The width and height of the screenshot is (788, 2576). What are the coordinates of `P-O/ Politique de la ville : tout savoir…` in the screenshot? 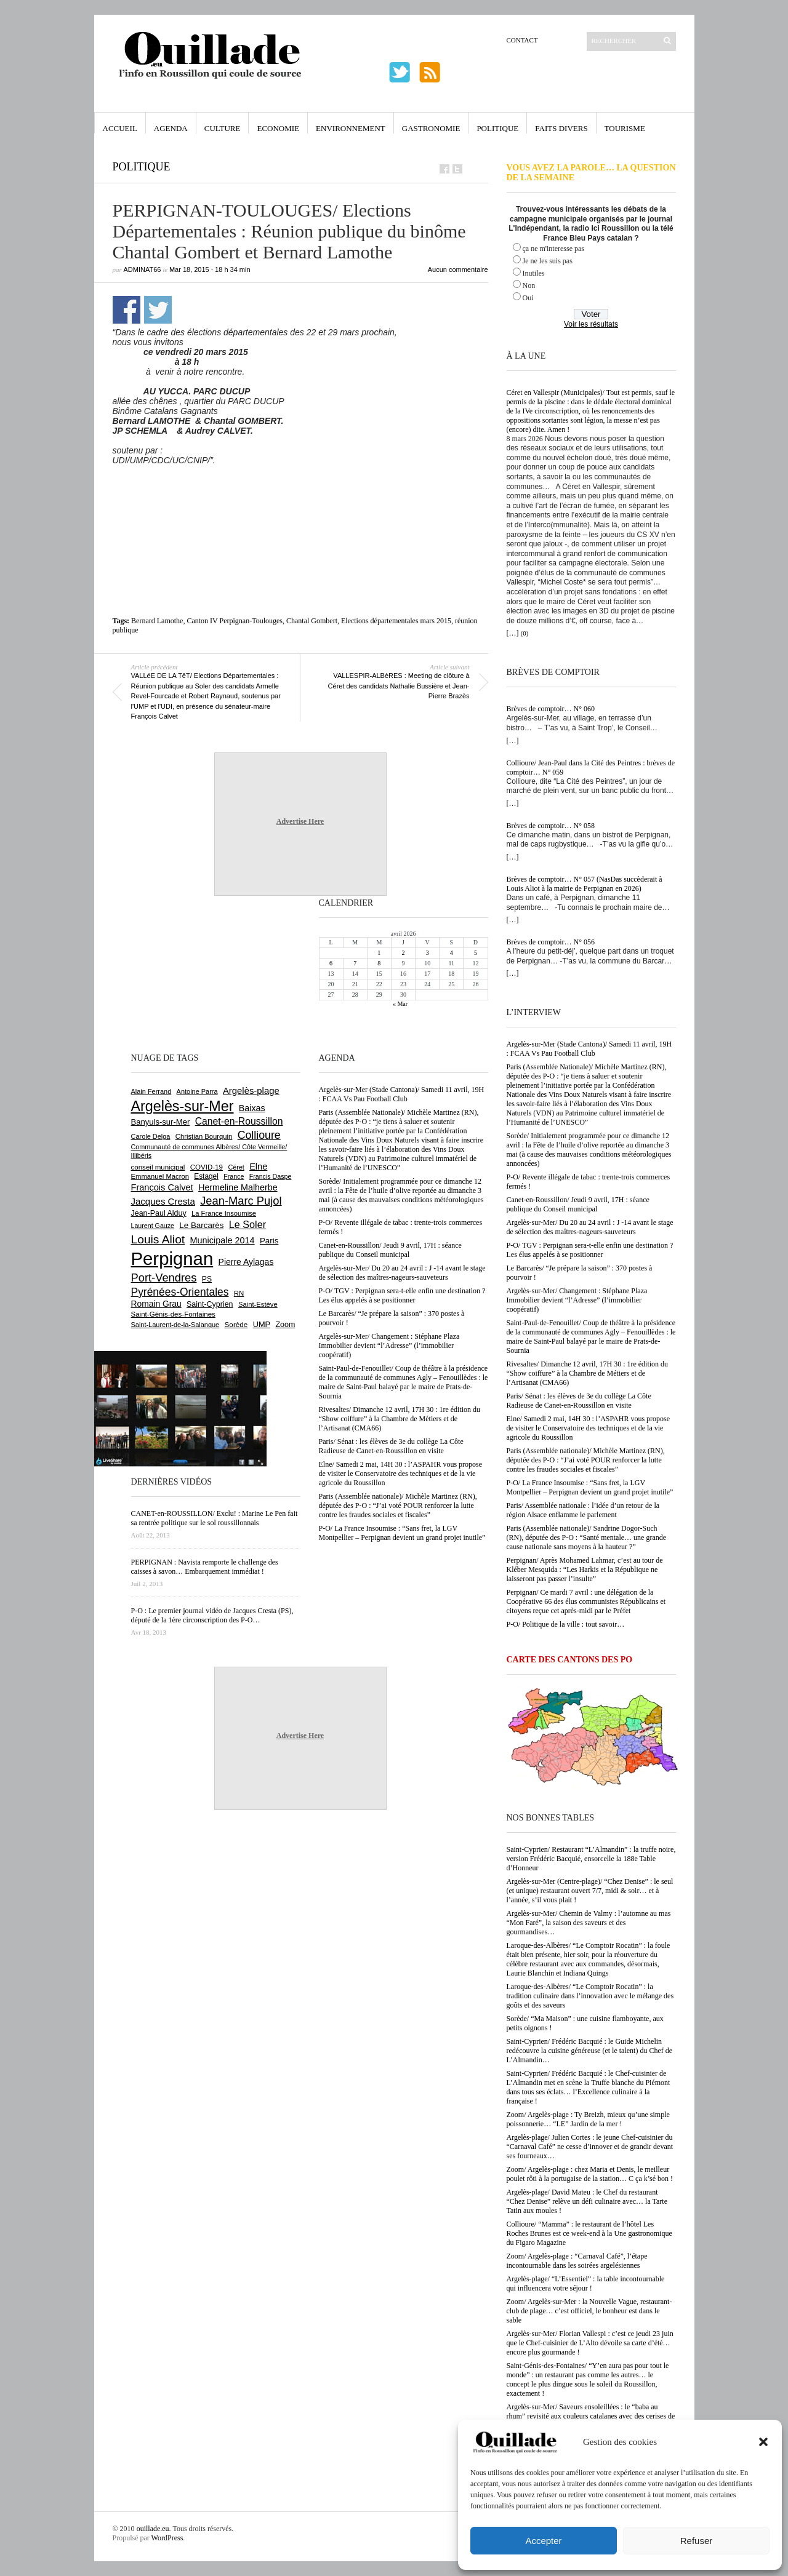 It's located at (566, 1624).